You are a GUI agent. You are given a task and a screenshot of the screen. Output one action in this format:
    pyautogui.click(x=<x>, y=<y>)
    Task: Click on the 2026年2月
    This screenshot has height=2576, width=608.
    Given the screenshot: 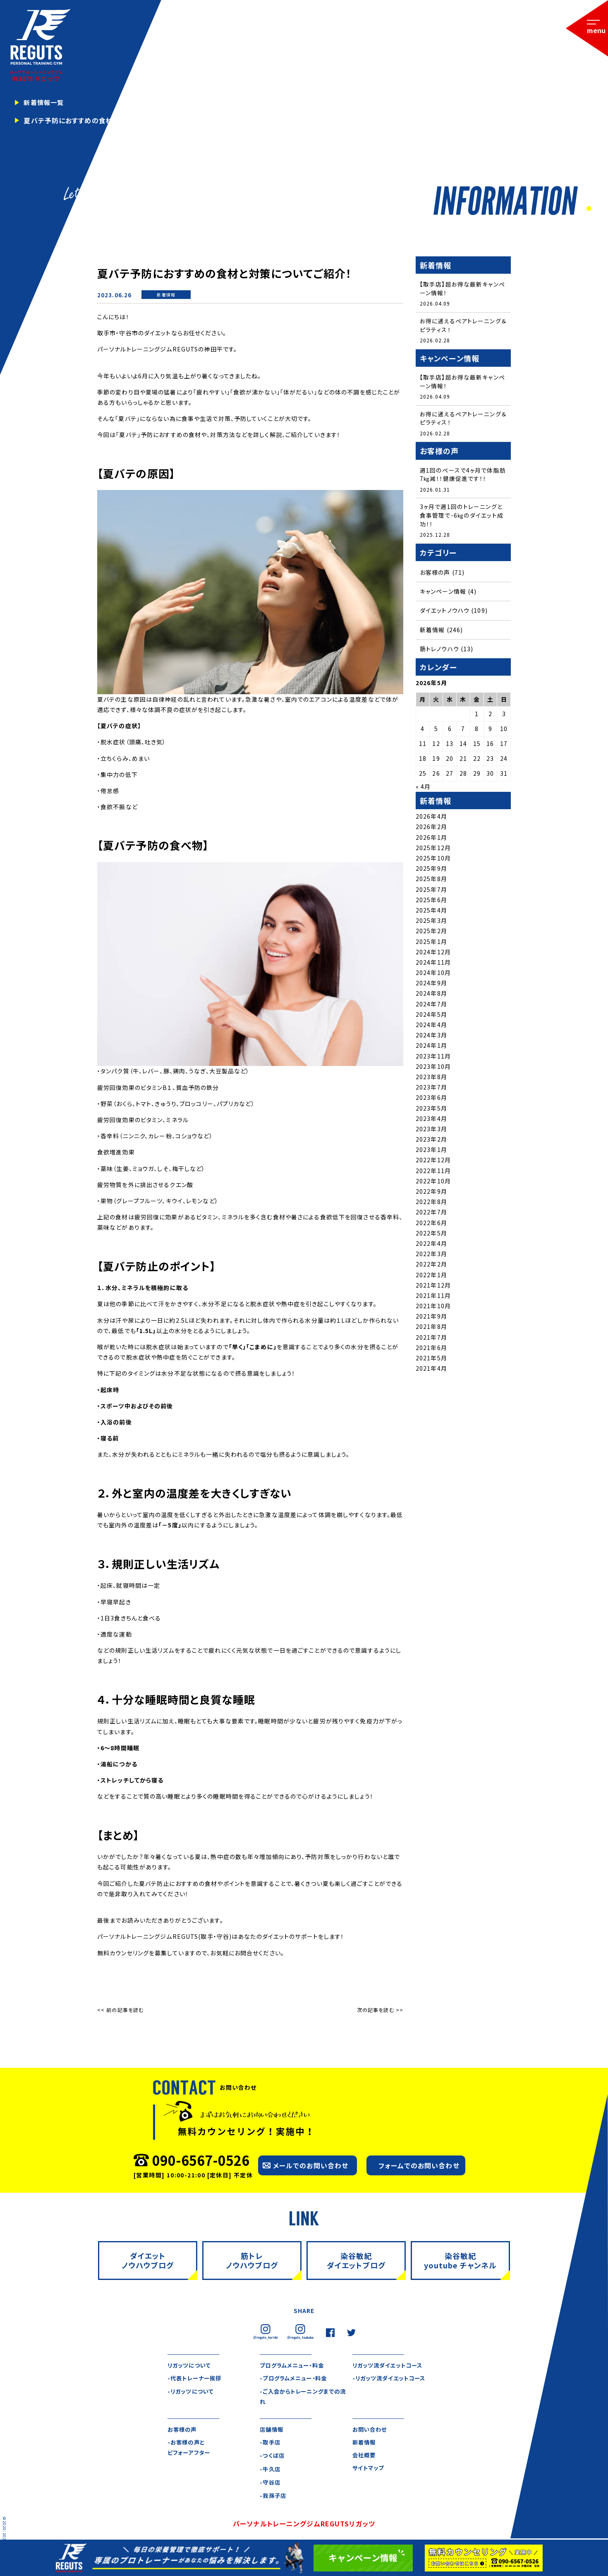 What is the action you would take?
    pyautogui.click(x=431, y=829)
    